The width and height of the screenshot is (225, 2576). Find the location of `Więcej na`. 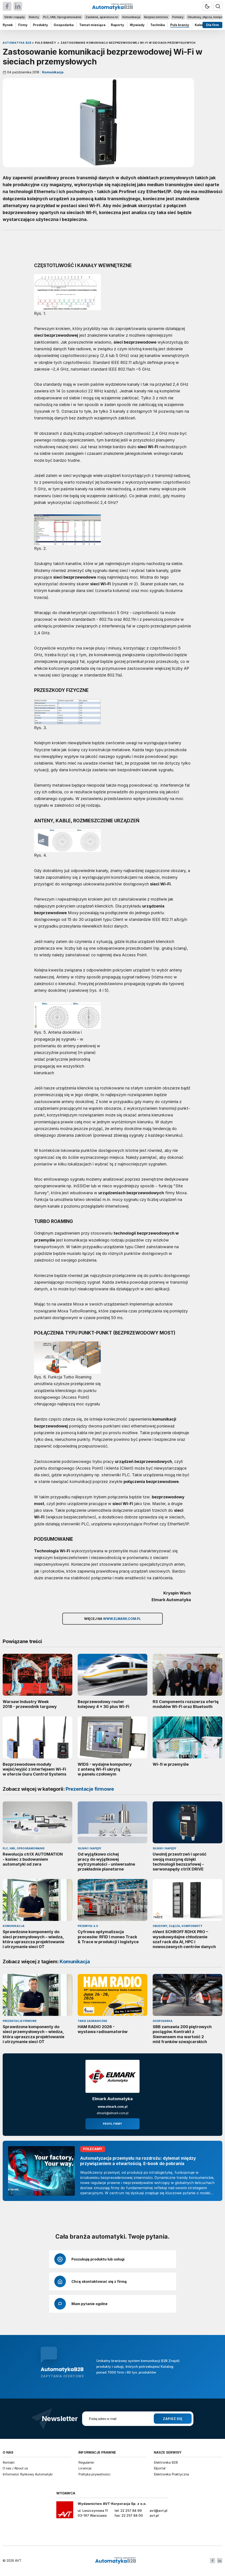

Więcej na is located at coordinates (112, 1619).